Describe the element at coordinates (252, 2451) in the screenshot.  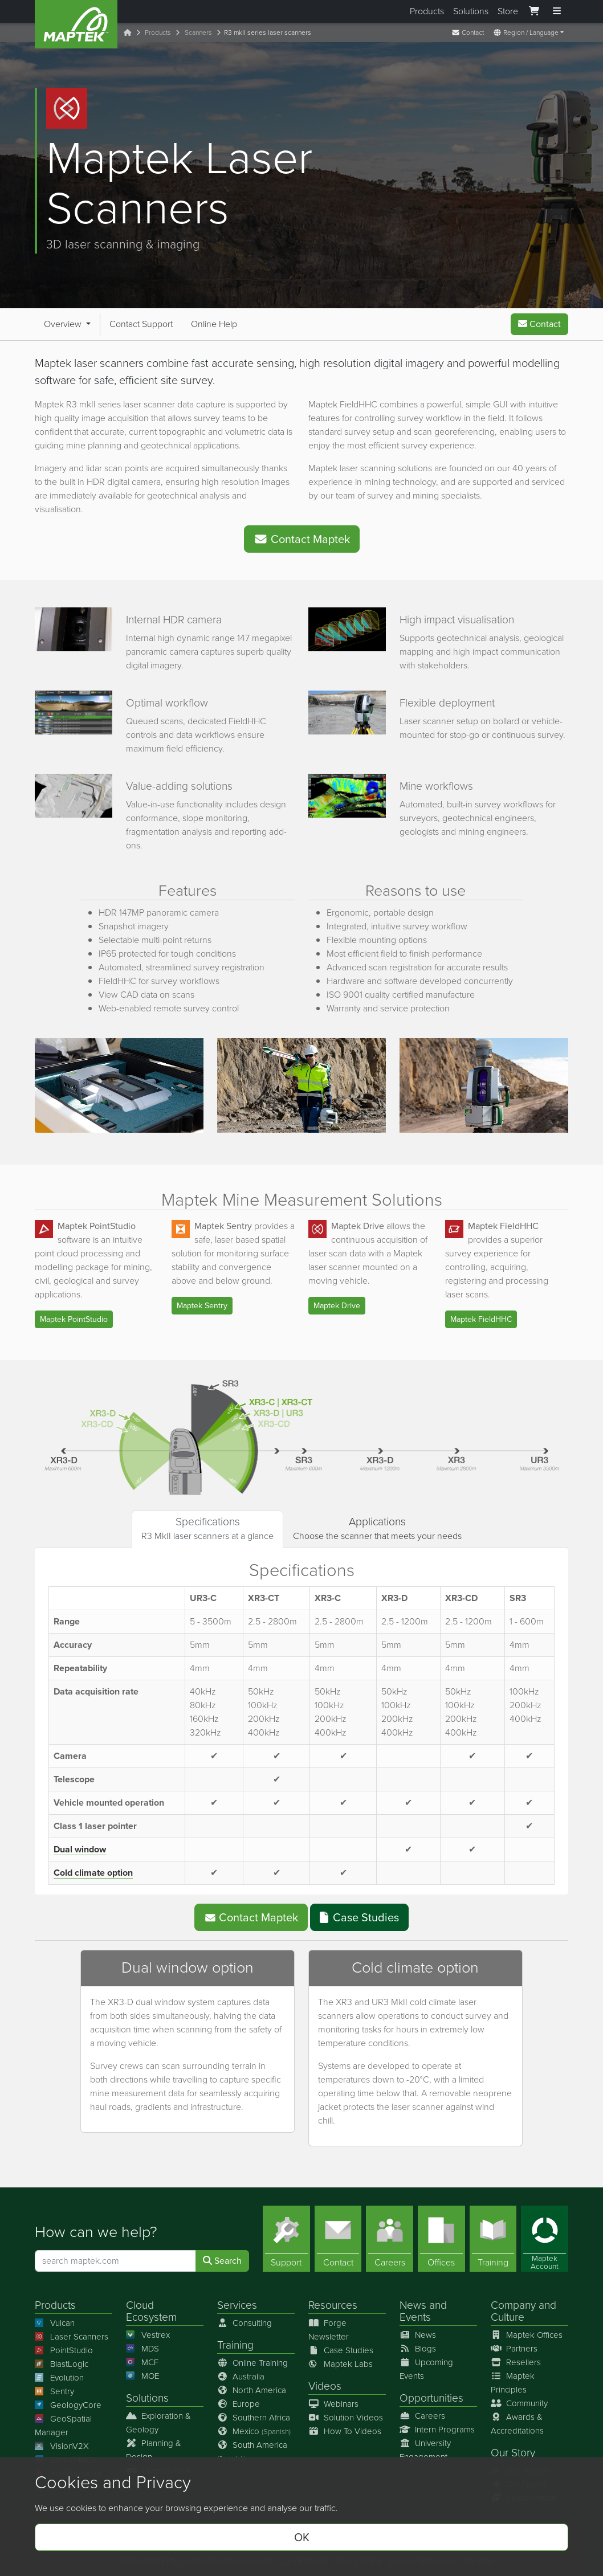
I see `South America` at that location.